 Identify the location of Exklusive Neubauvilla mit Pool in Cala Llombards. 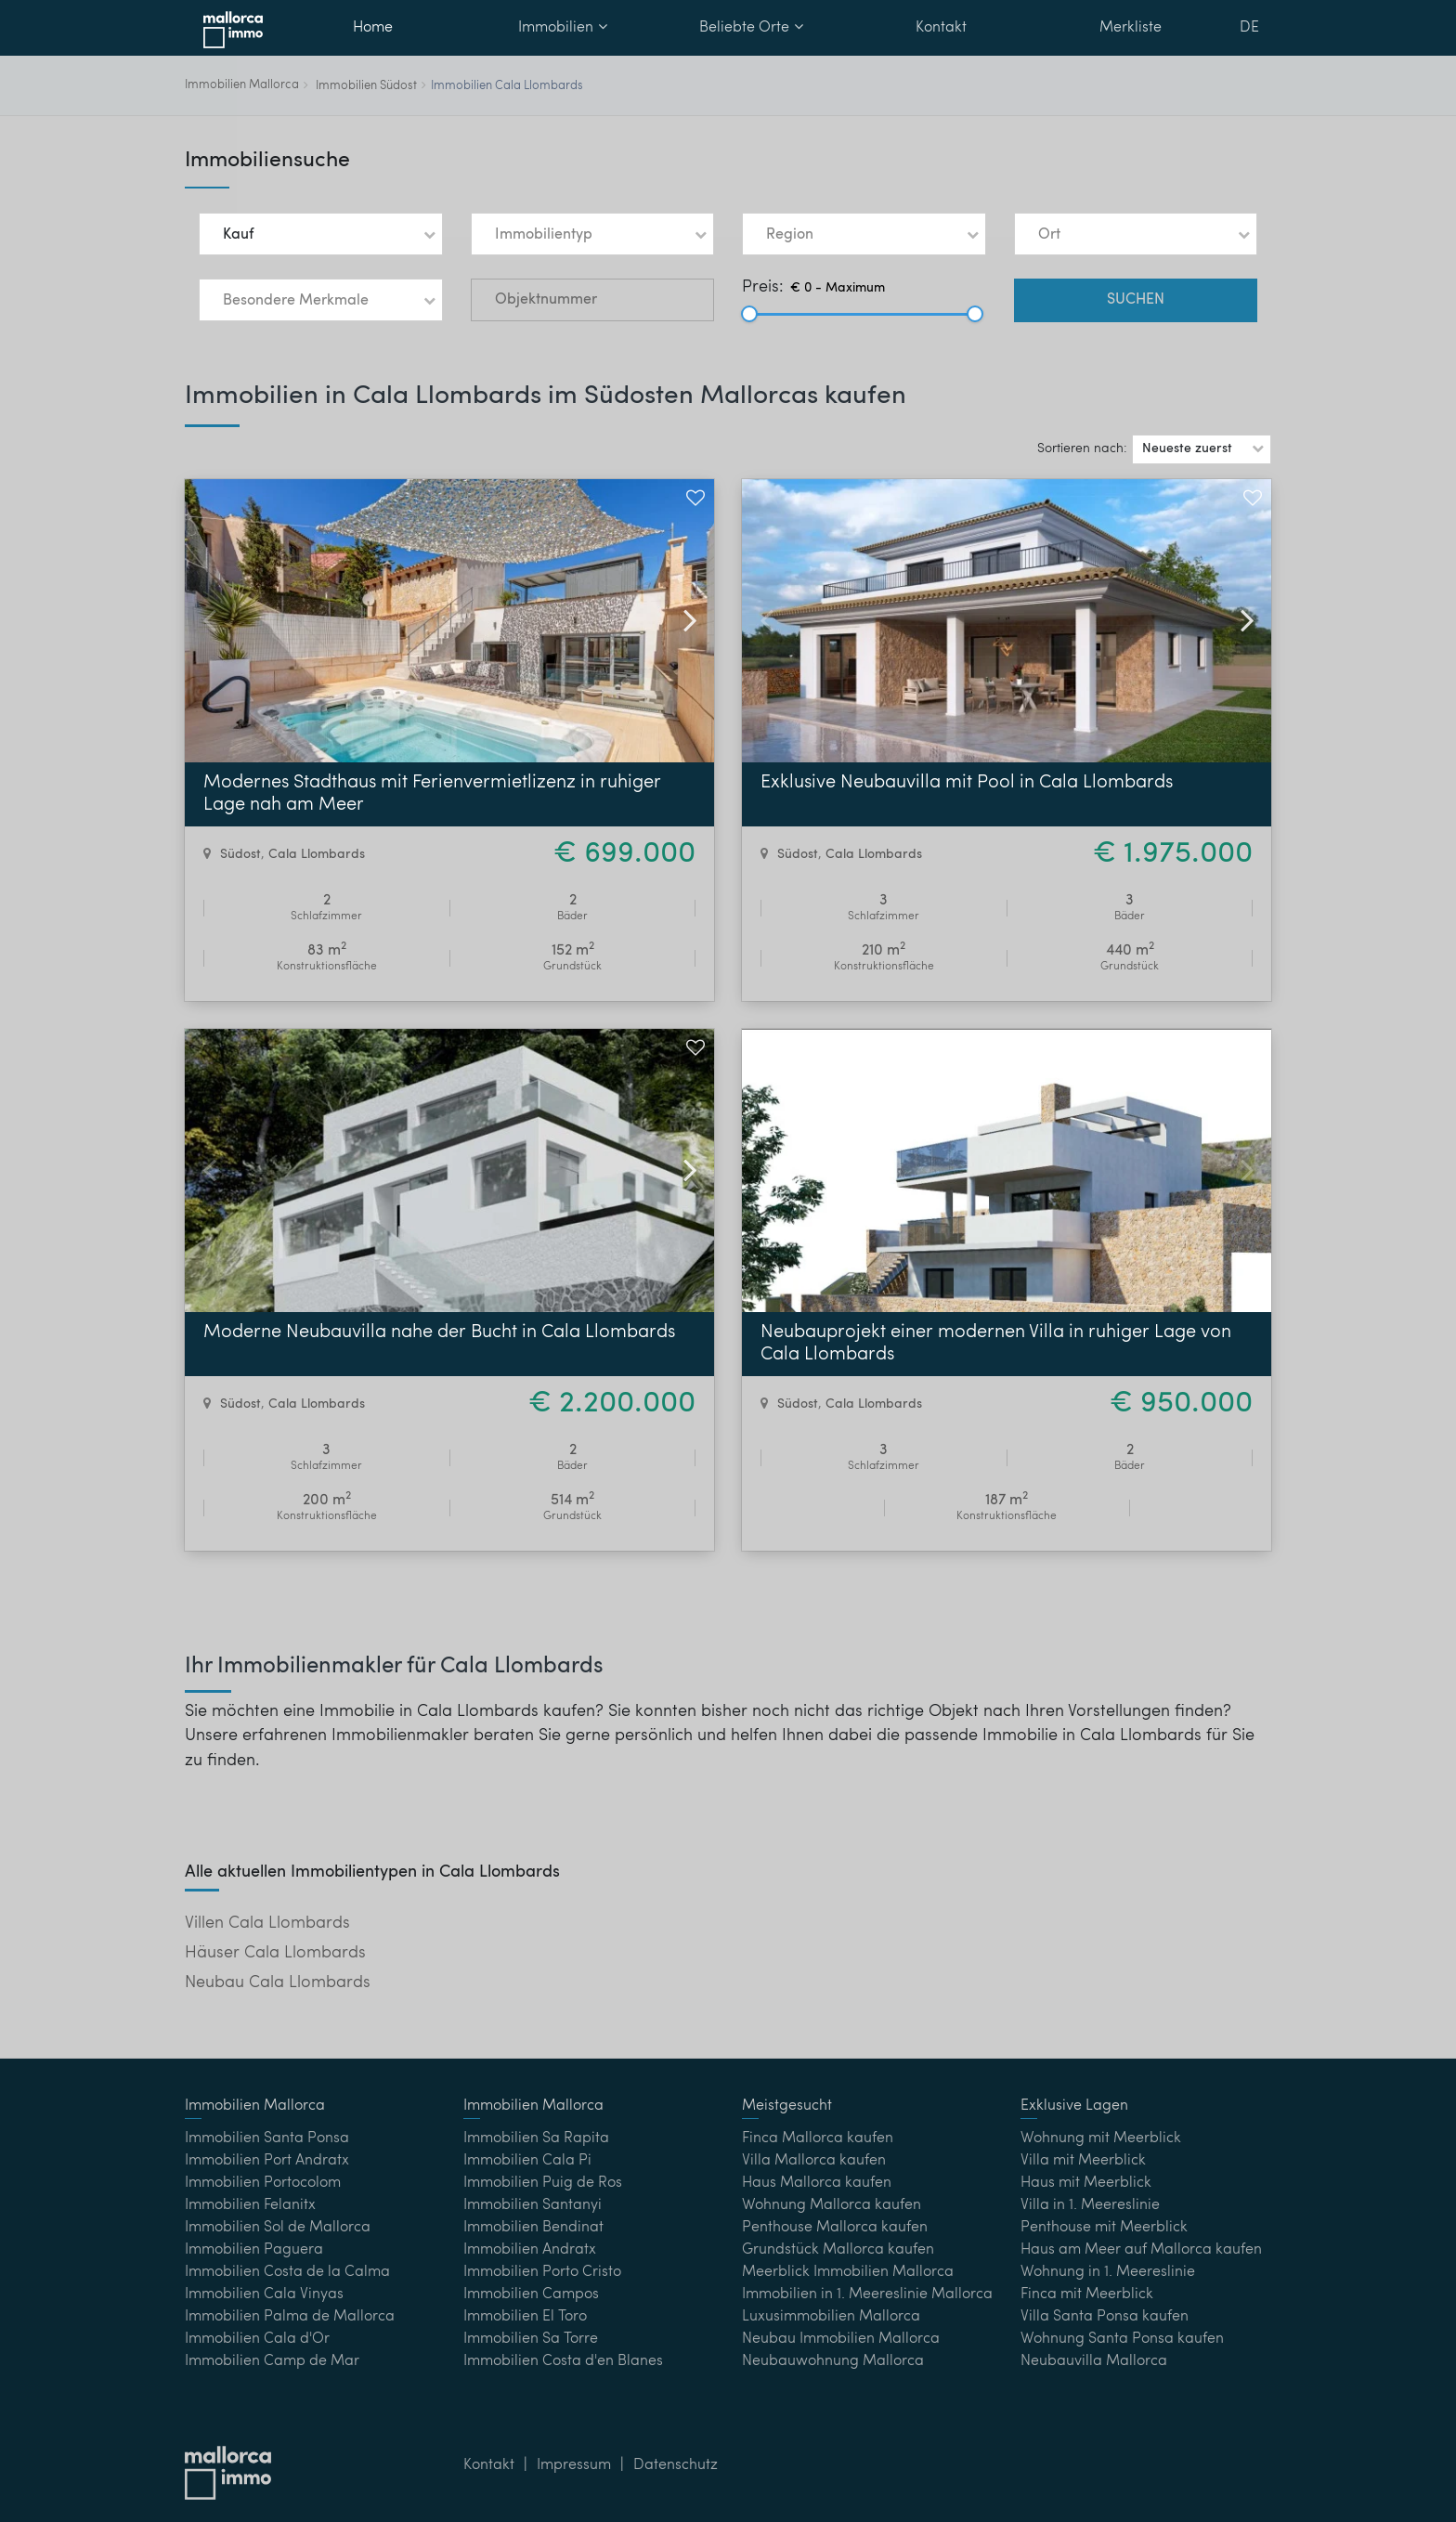
(966, 783).